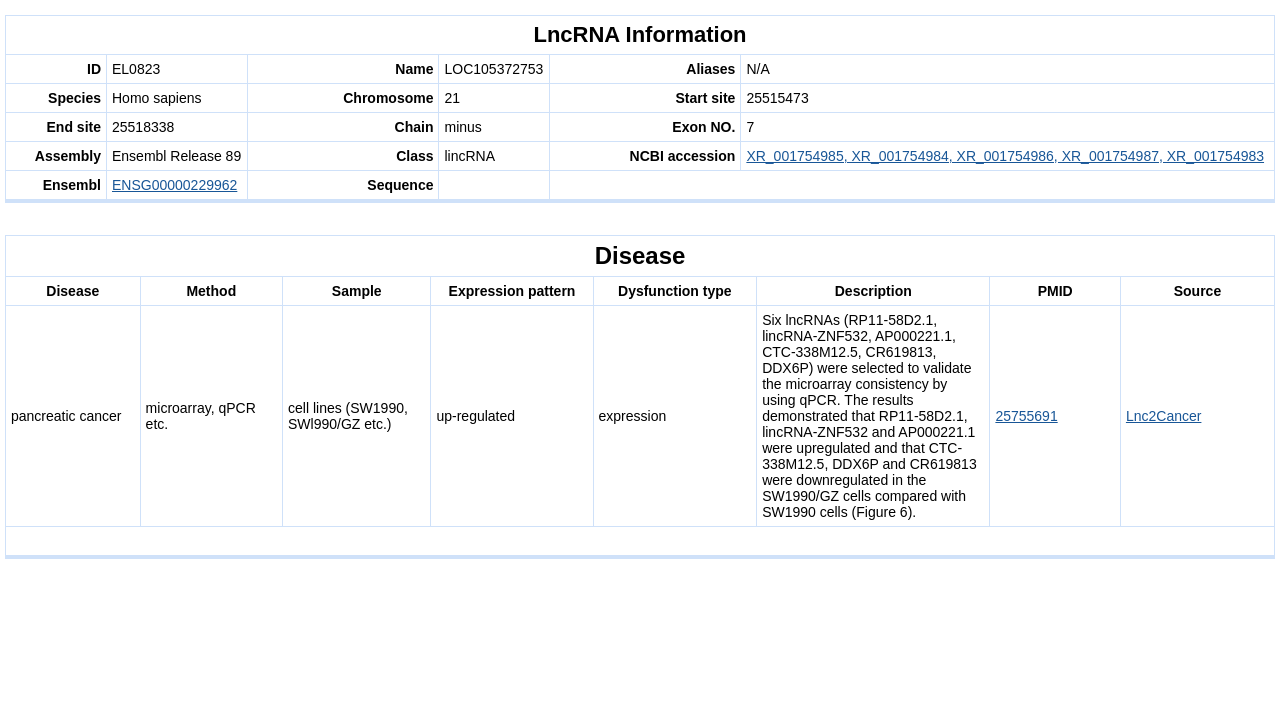 This screenshot has height=720, width=1280. Describe the element at coordinates (1005, 156) in the screenshot. I see `XR_001754985, XR_001754984, XR_001754986, XR_001754987, XR_001754983` at that location.